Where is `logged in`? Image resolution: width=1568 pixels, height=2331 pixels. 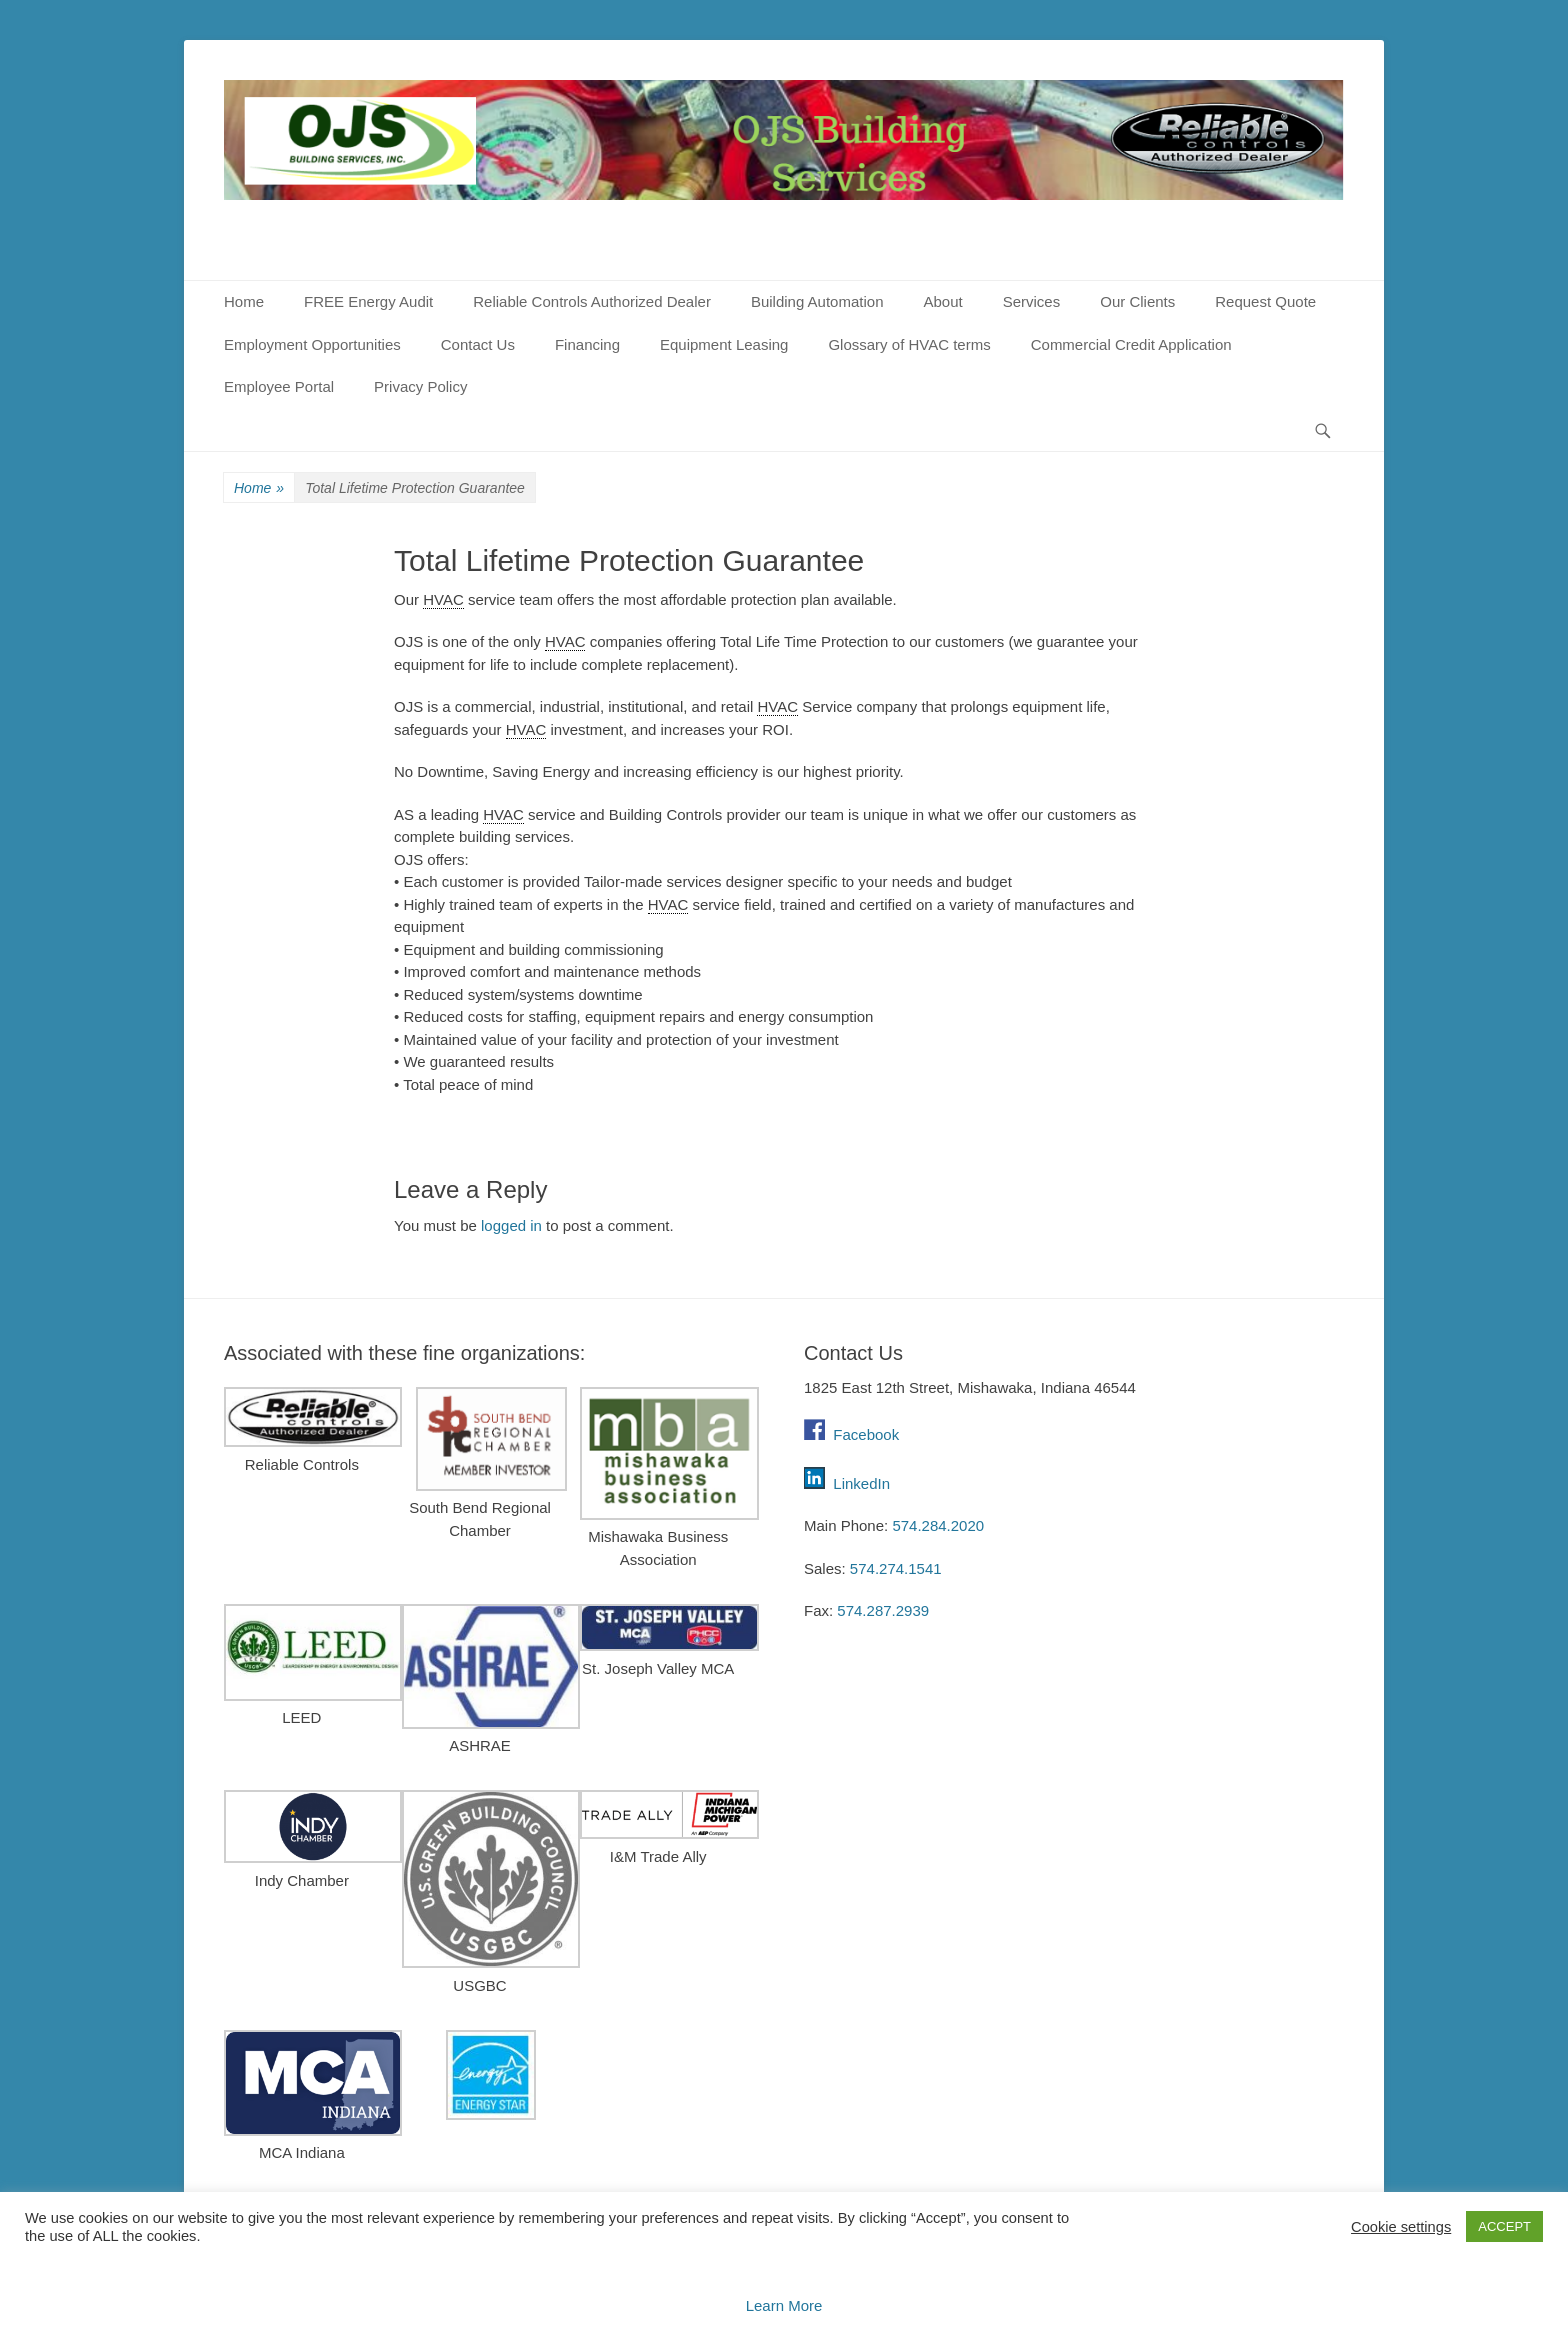
logged in is located at coordinates (511, 1225).